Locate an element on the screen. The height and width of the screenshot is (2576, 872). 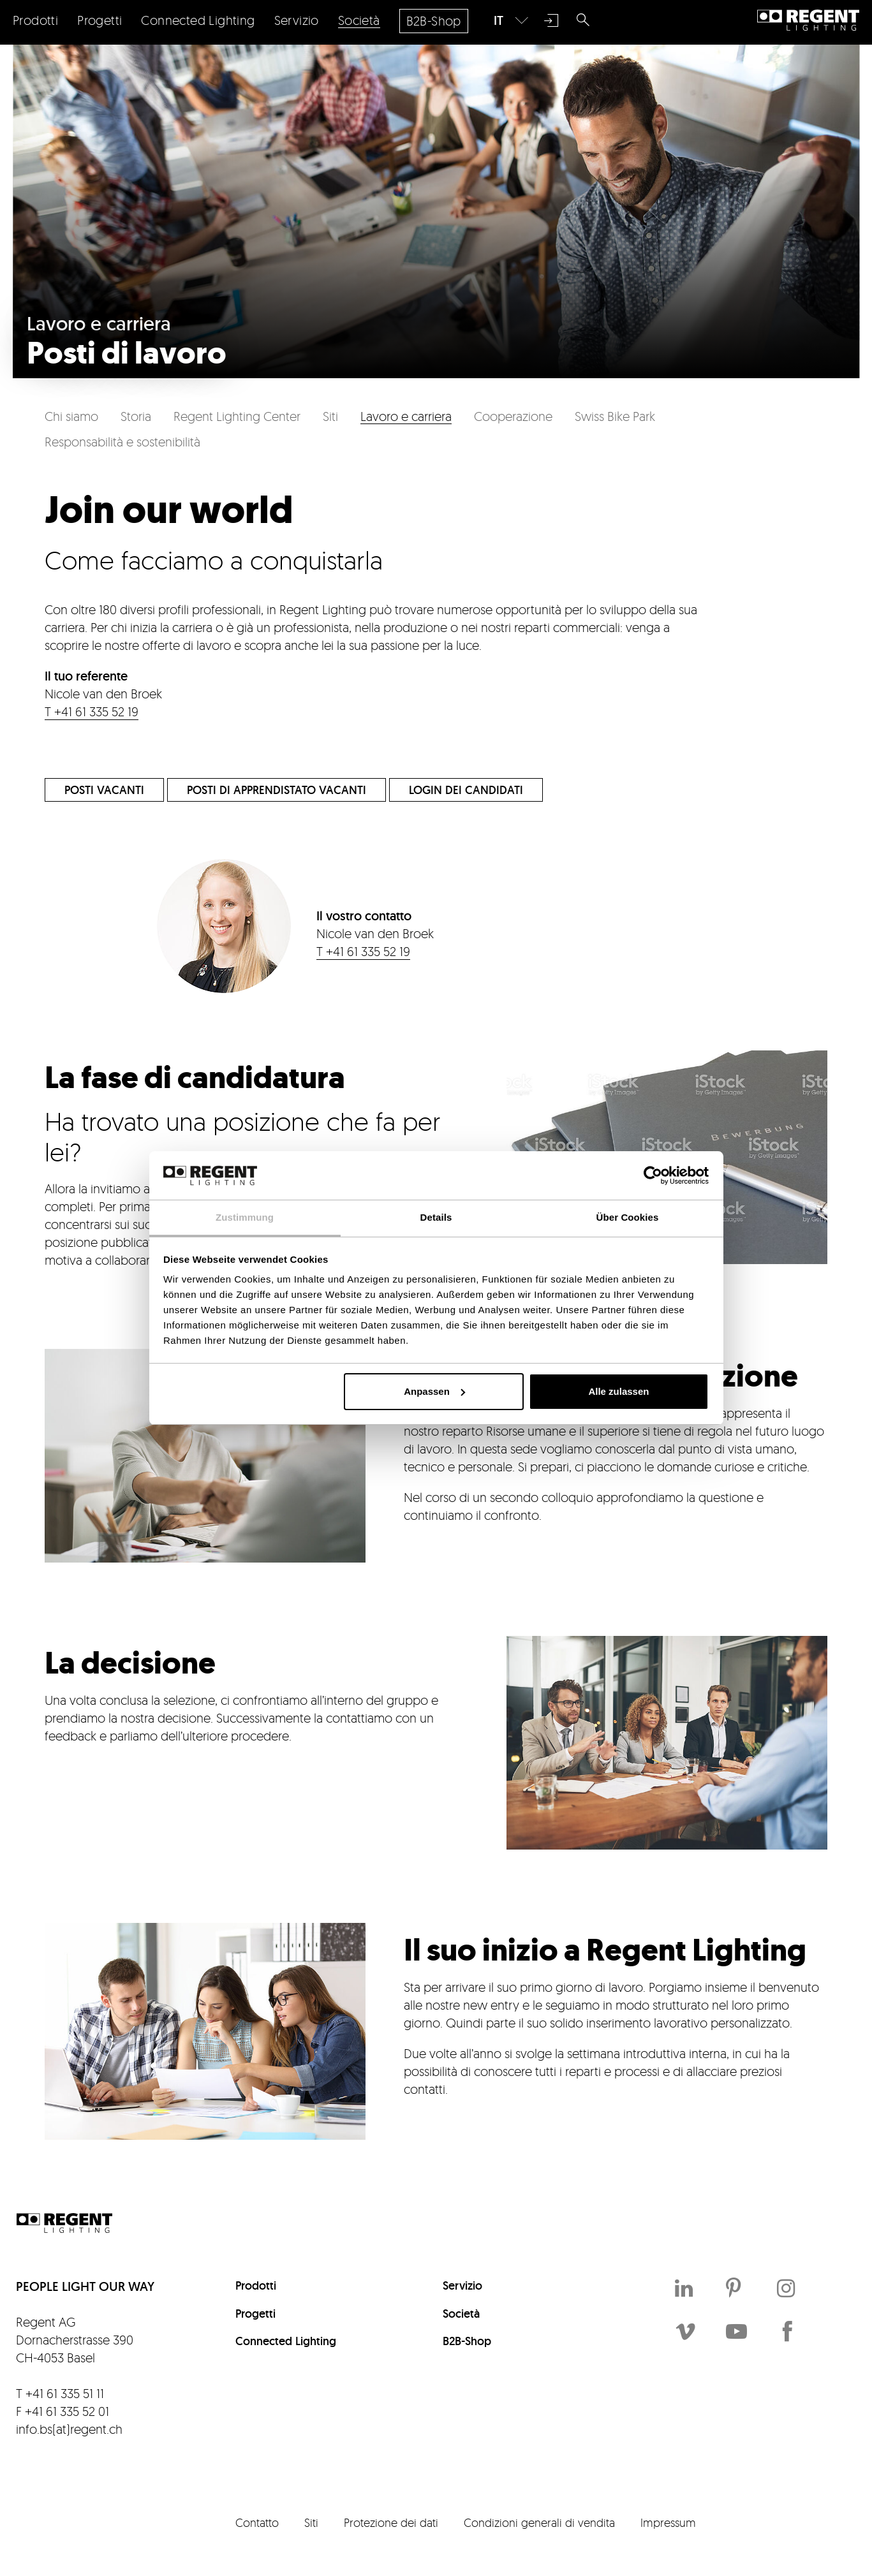
Regent Lighting is located at coordinates (808, 20).